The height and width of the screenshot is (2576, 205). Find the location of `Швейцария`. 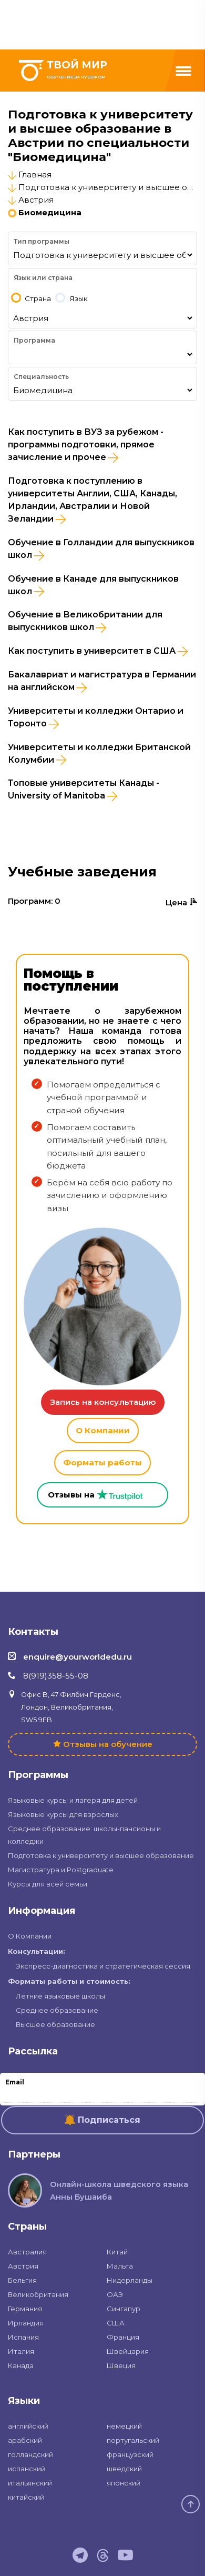

Швейцария is located at coordinates (128, 2351).